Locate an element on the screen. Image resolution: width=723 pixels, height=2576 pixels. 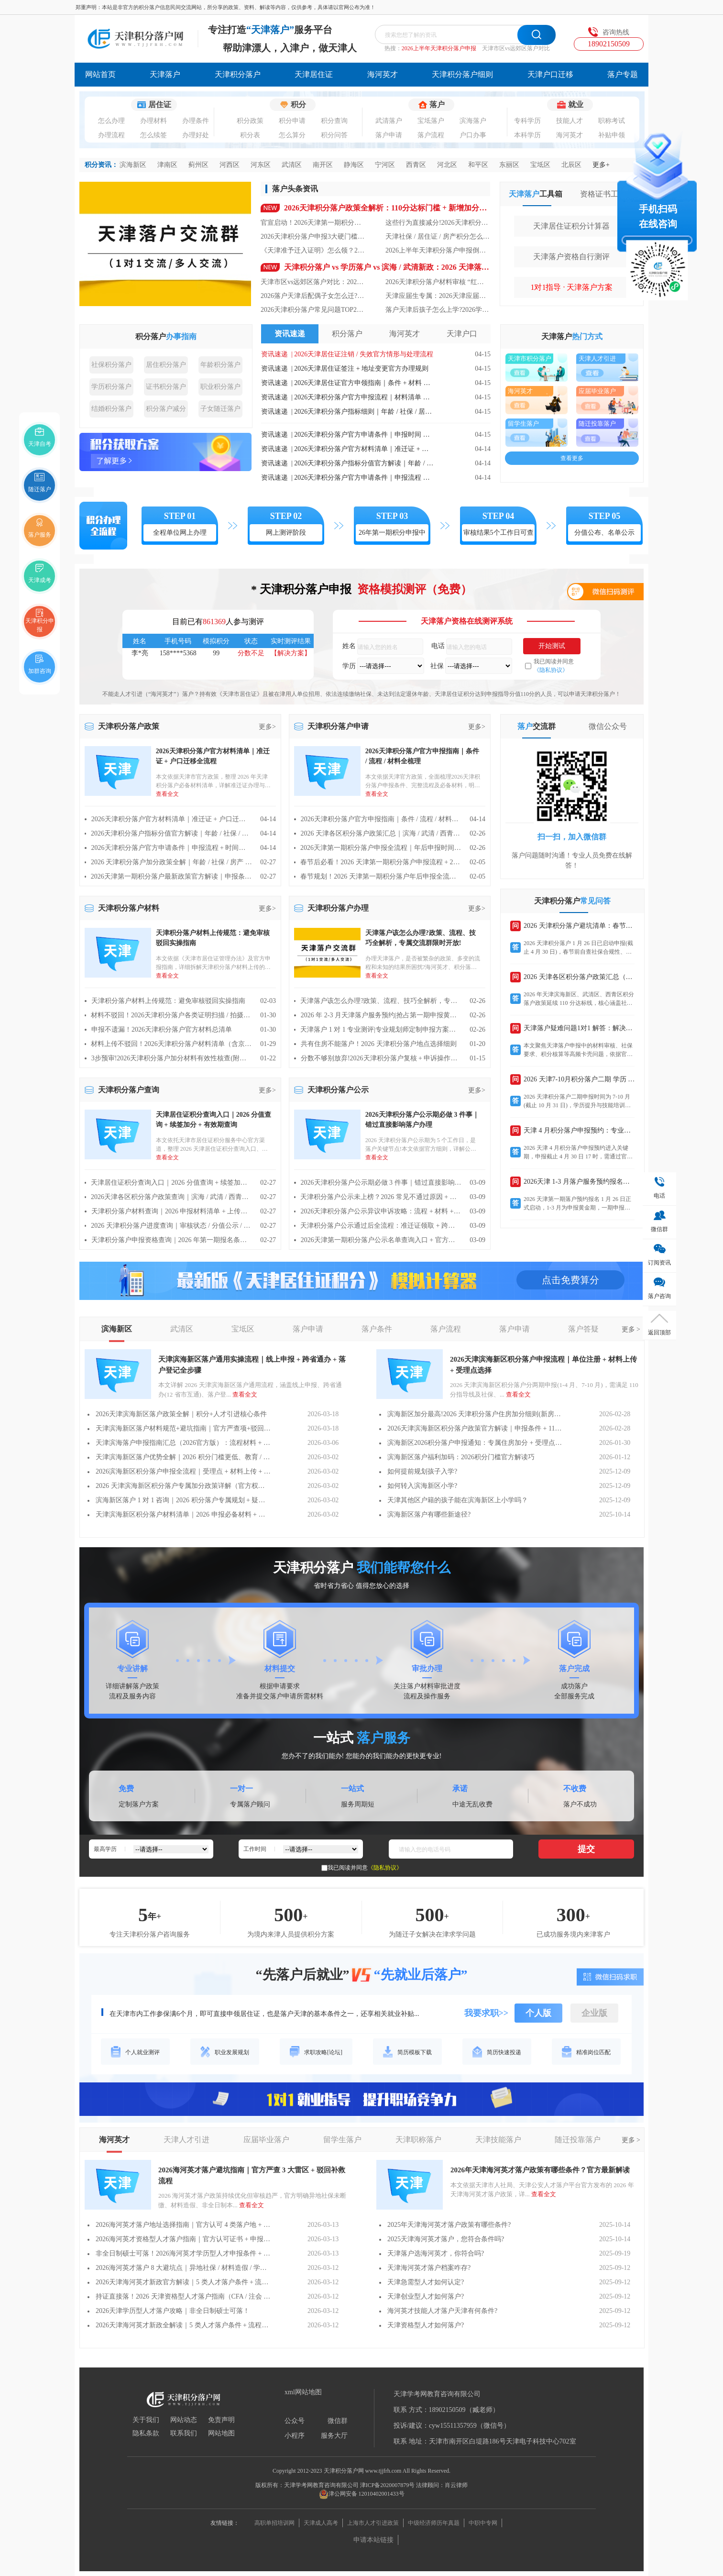
海河英才技能人才落户天津有何条件? is located at coordinates (442, 2310).